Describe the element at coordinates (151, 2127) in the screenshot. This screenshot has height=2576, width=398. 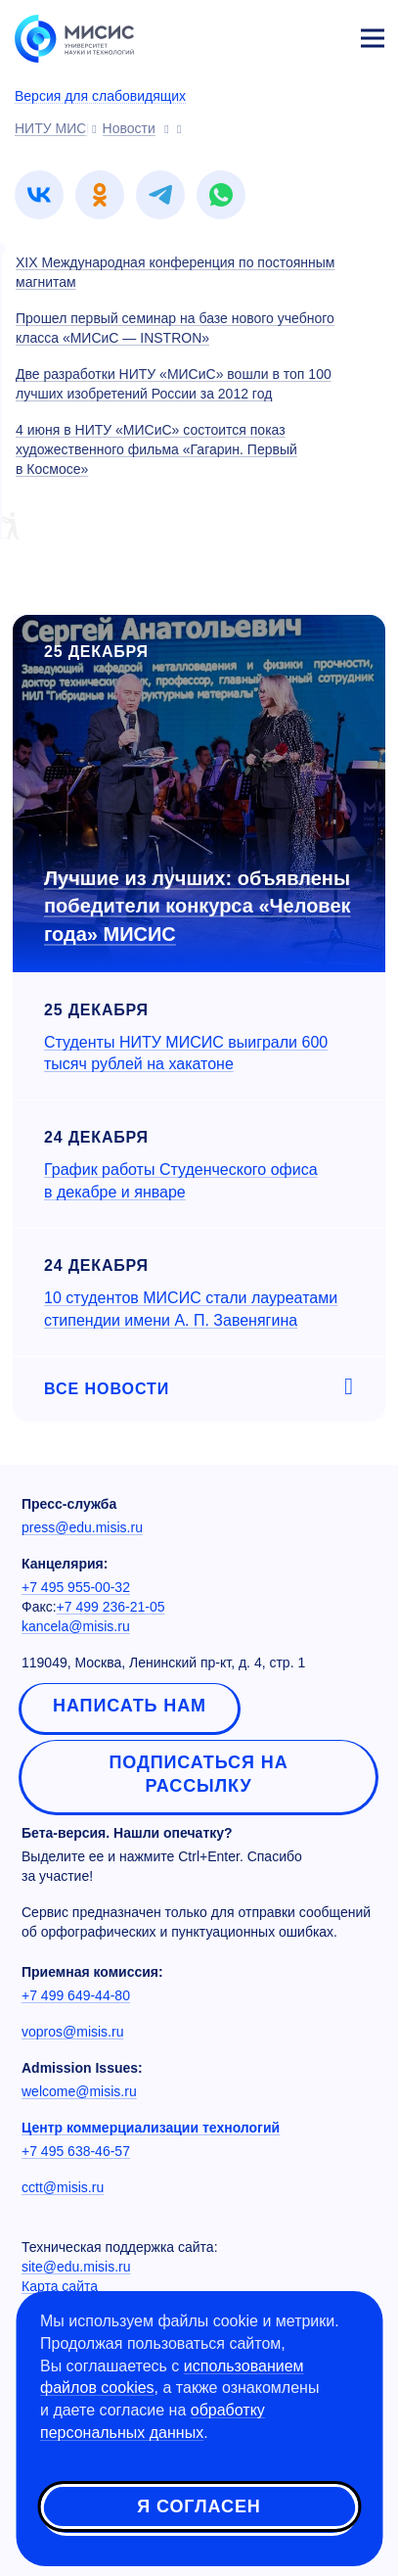
I see `Центр коммерциализации технологий` at that location.